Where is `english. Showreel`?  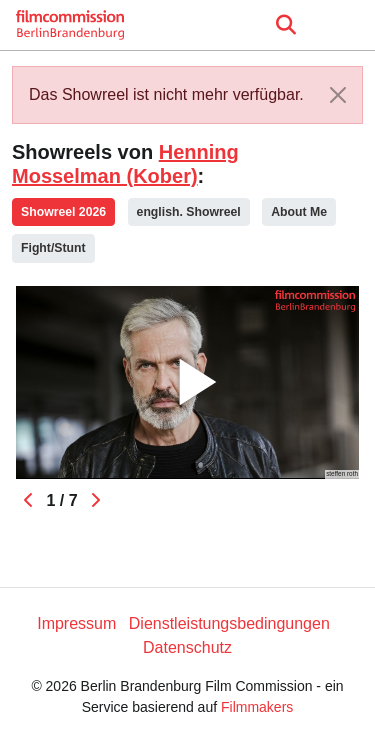 english. Showreel is located at coordinates (189, 212).